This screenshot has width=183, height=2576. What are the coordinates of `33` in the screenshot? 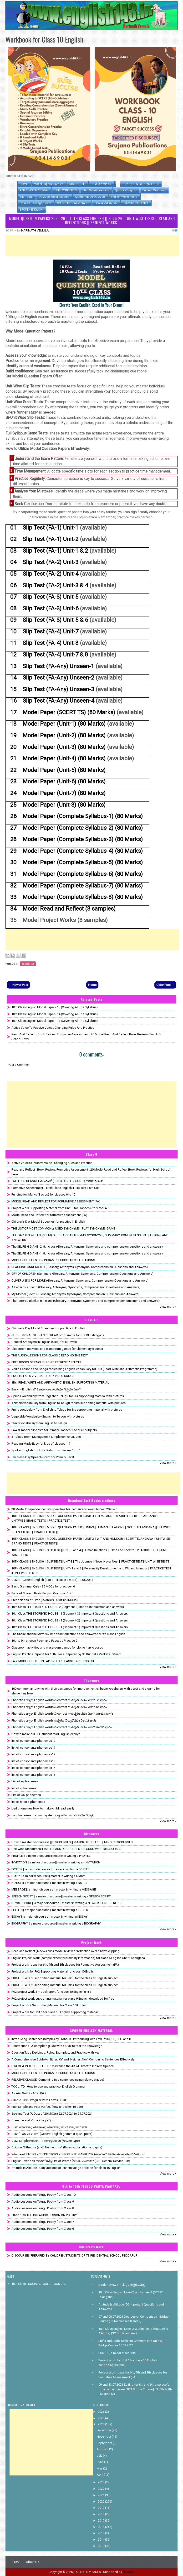 It's located at (13, 897).